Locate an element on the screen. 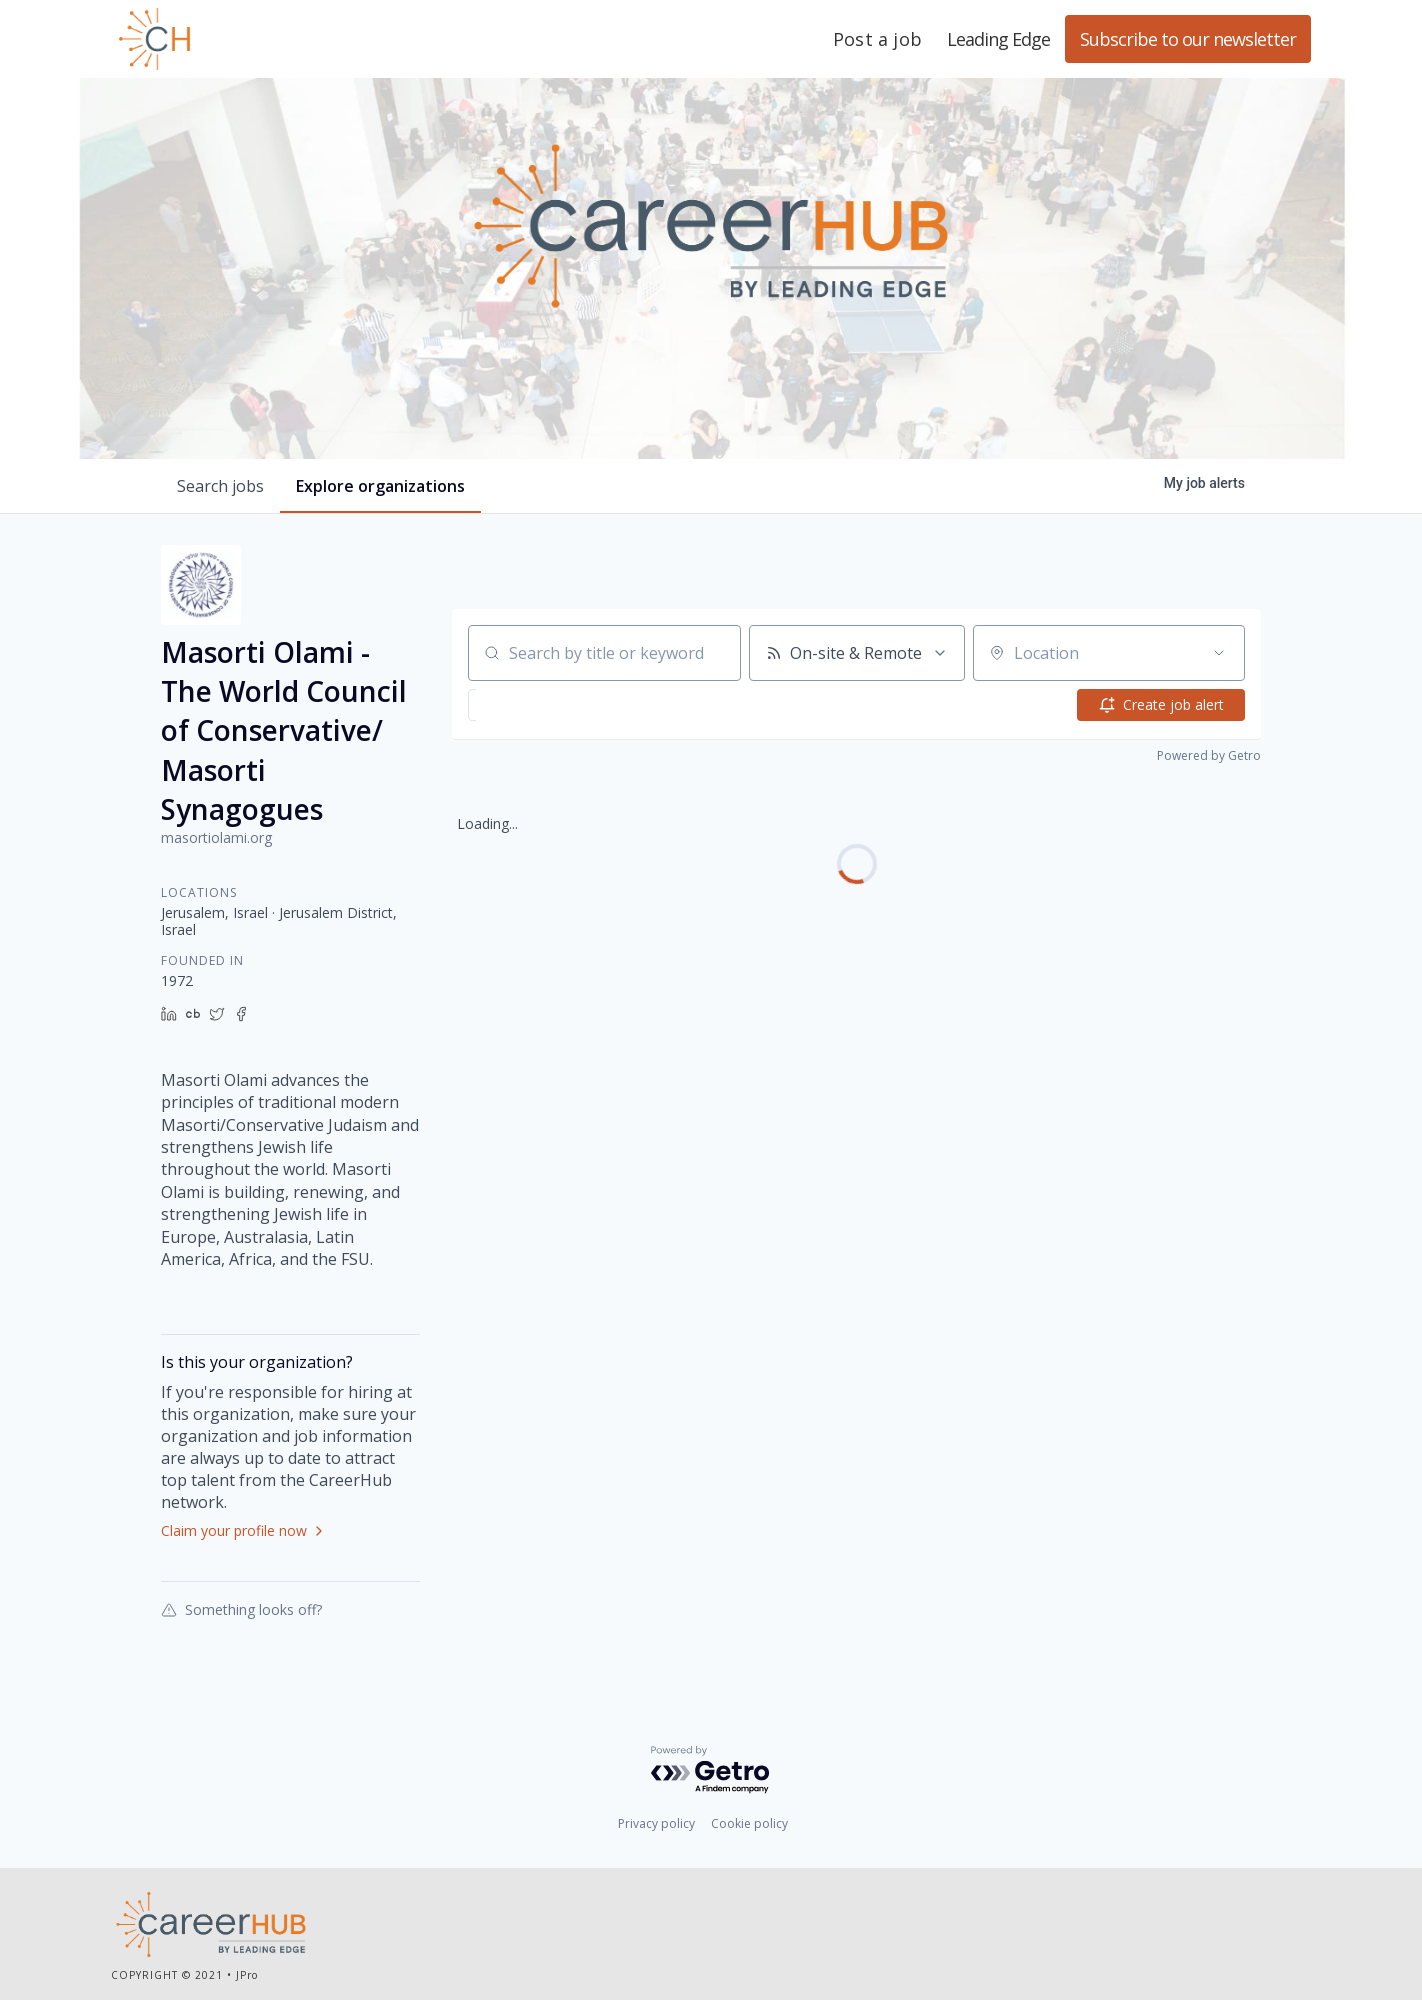 Image resolution: width=1422 pixels, height=2000 pixels. masortiolami.org is located at coordinates (216, 837).